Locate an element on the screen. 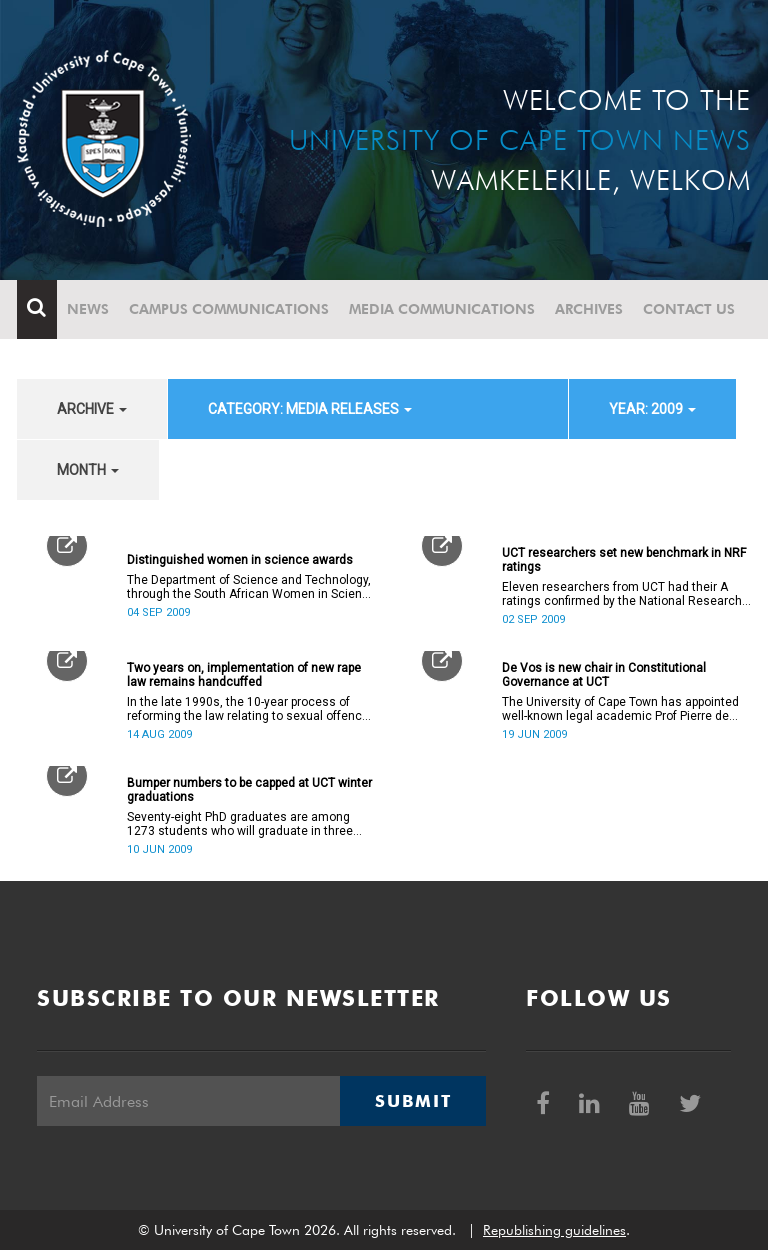 The width and height of the screenshot is (768, 1250). Campus communications is located at coordinates (229, 309).